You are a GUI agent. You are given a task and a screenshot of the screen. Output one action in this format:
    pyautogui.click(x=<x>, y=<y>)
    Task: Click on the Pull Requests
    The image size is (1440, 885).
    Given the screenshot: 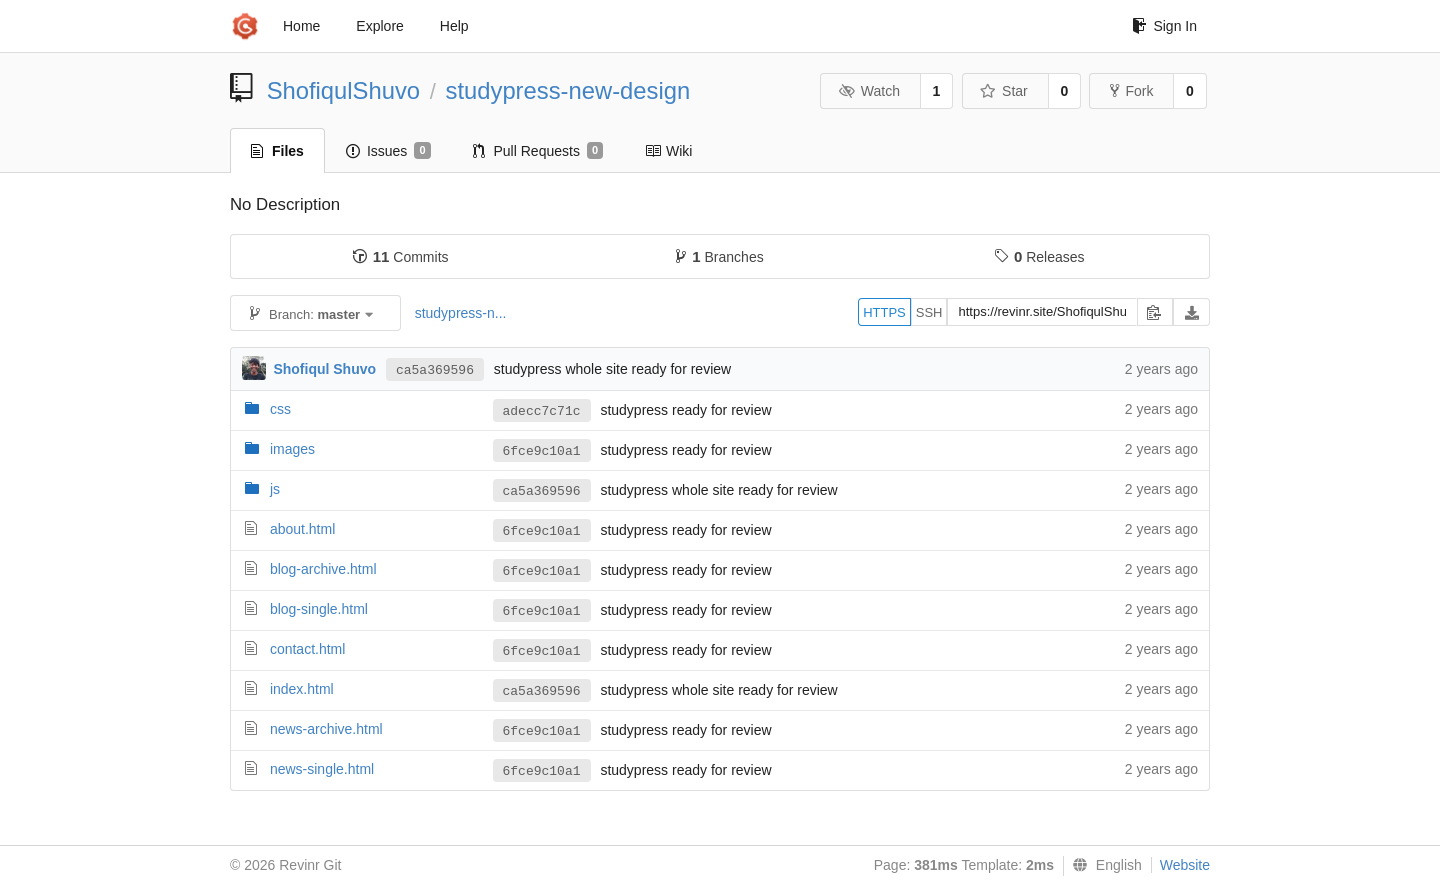 What is the action you would take?
    pyautogui.click(x=538, y=151)
    